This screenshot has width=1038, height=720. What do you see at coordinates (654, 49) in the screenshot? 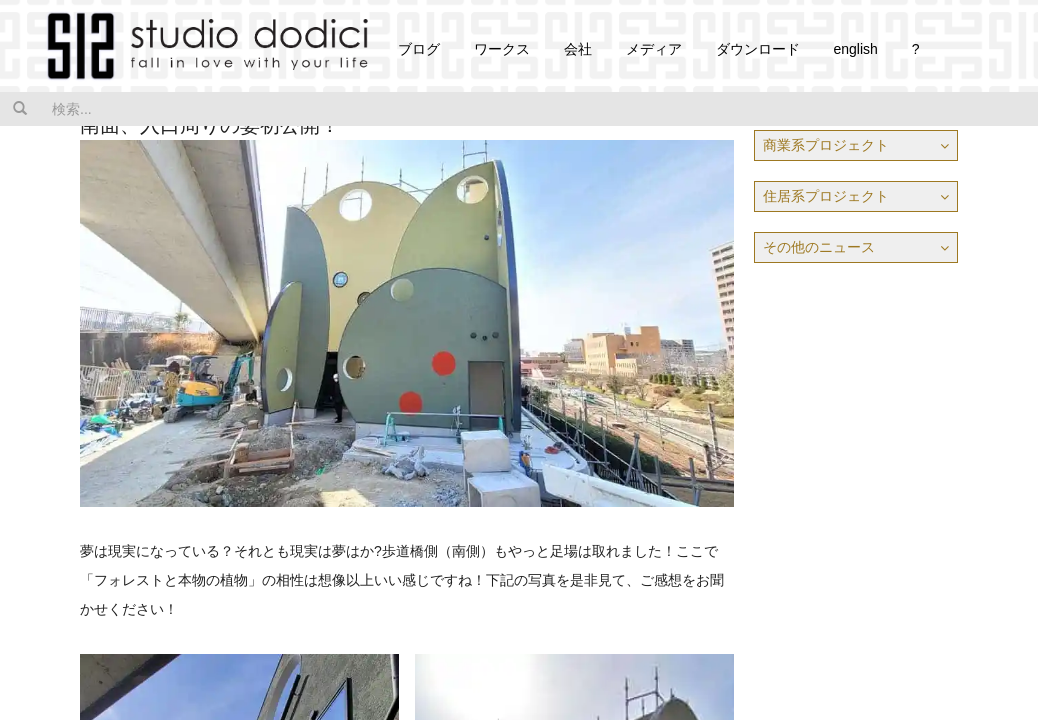
I see `メディア` at bounding box center [654, 49].